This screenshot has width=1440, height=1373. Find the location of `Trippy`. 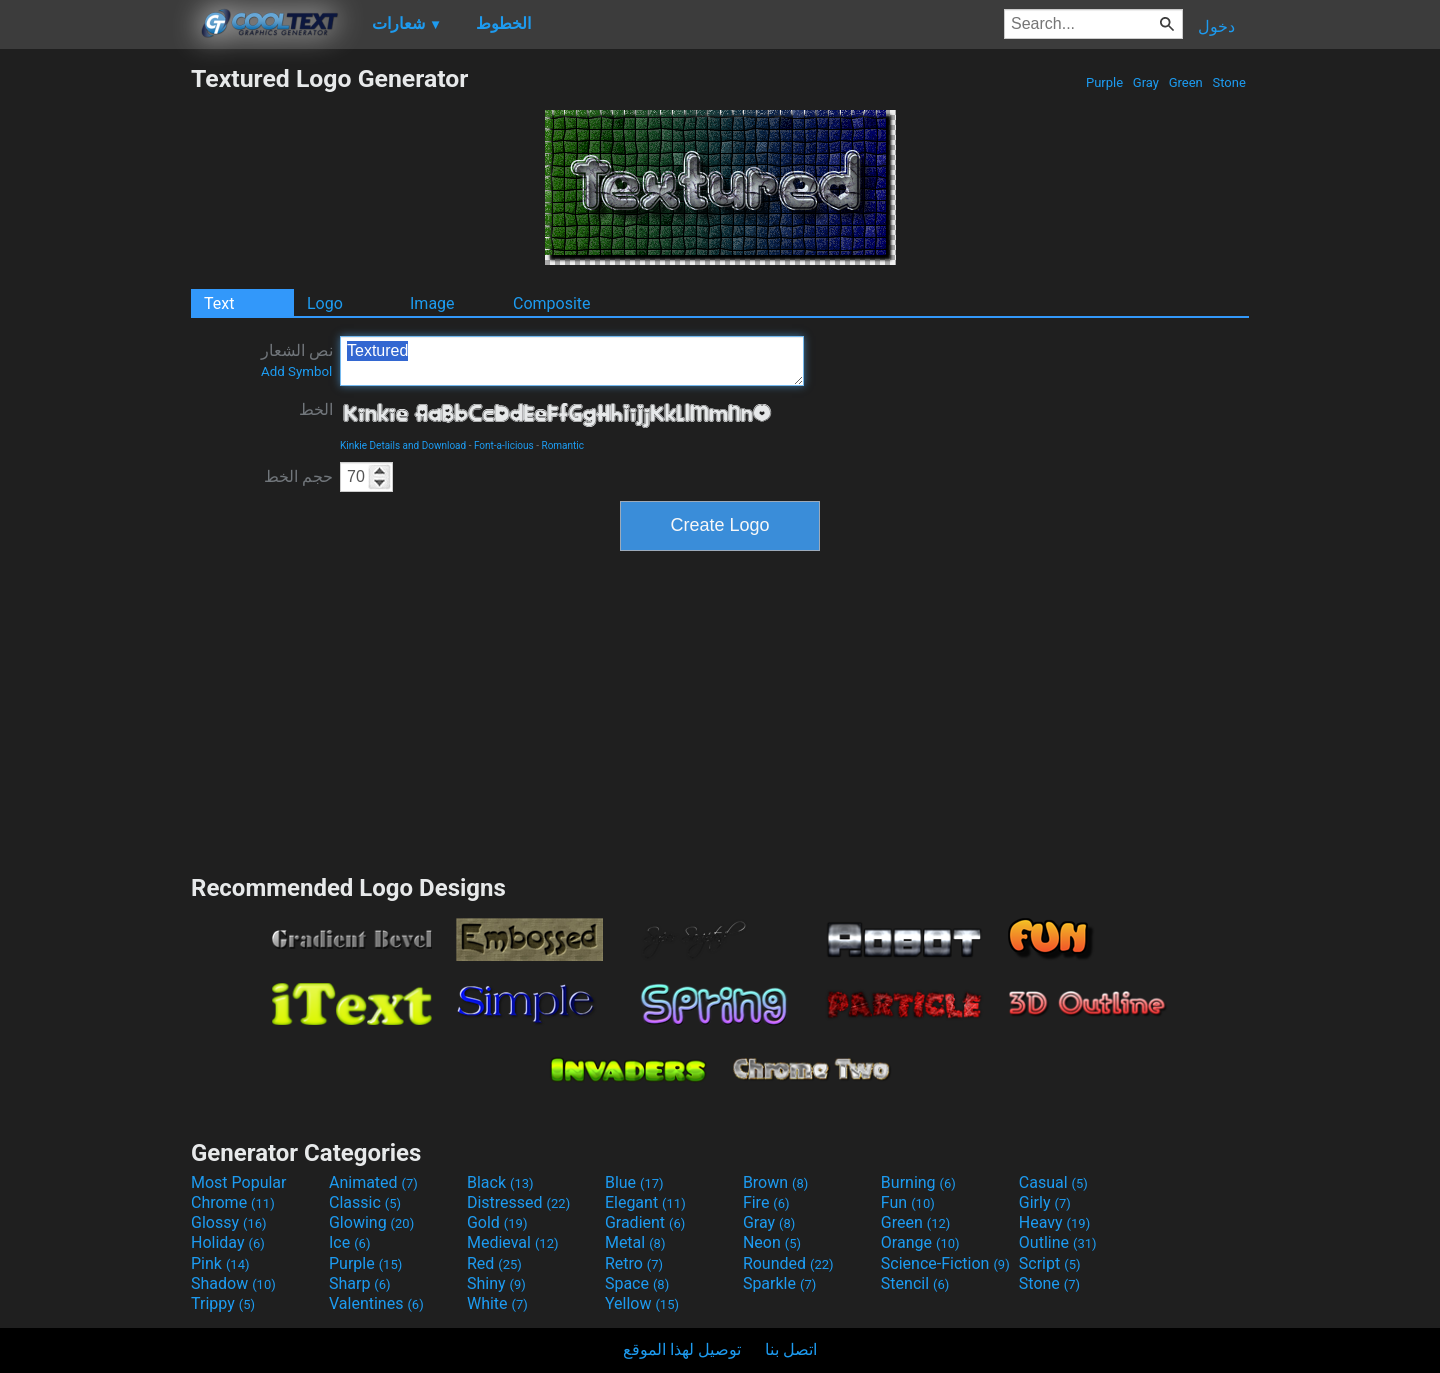

Trippy is located at coordinates (223, 1303).